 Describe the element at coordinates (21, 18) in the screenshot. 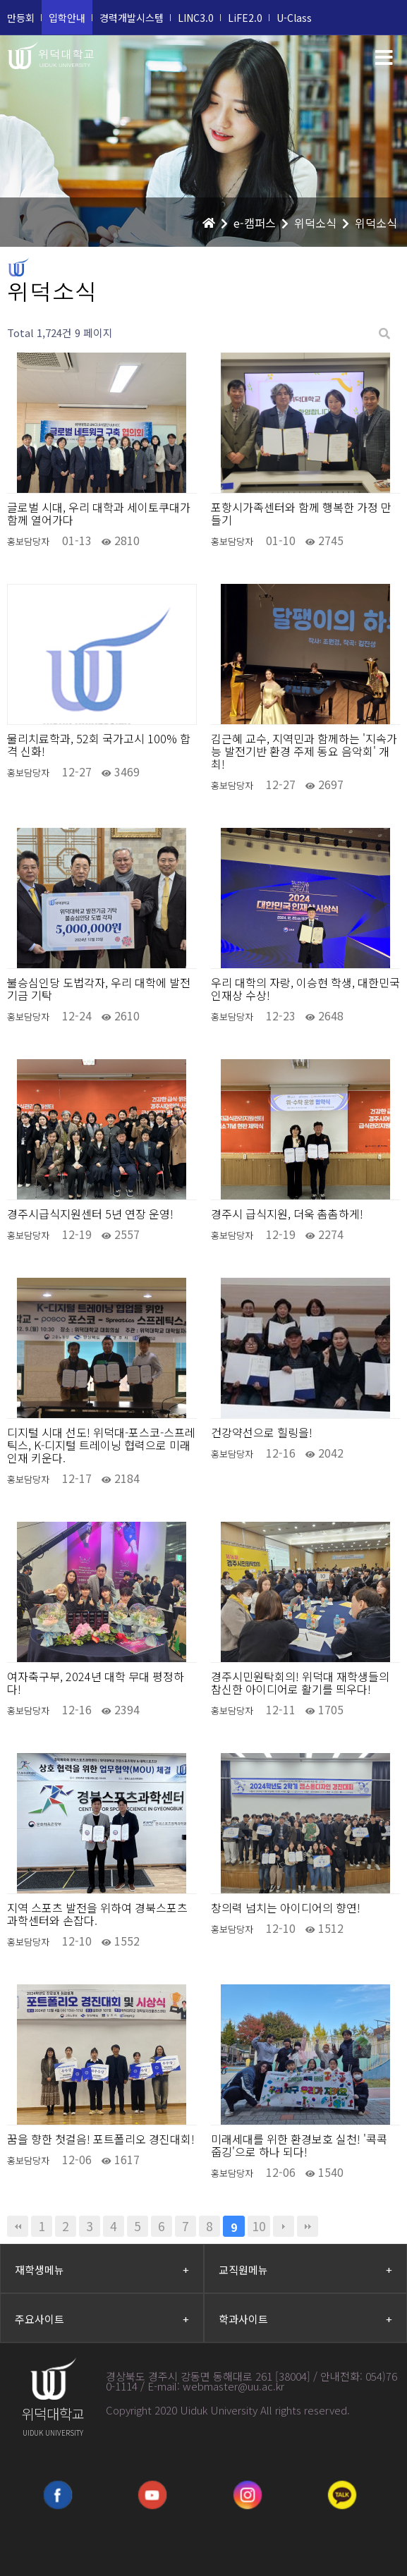

I see `만등회` at that location.